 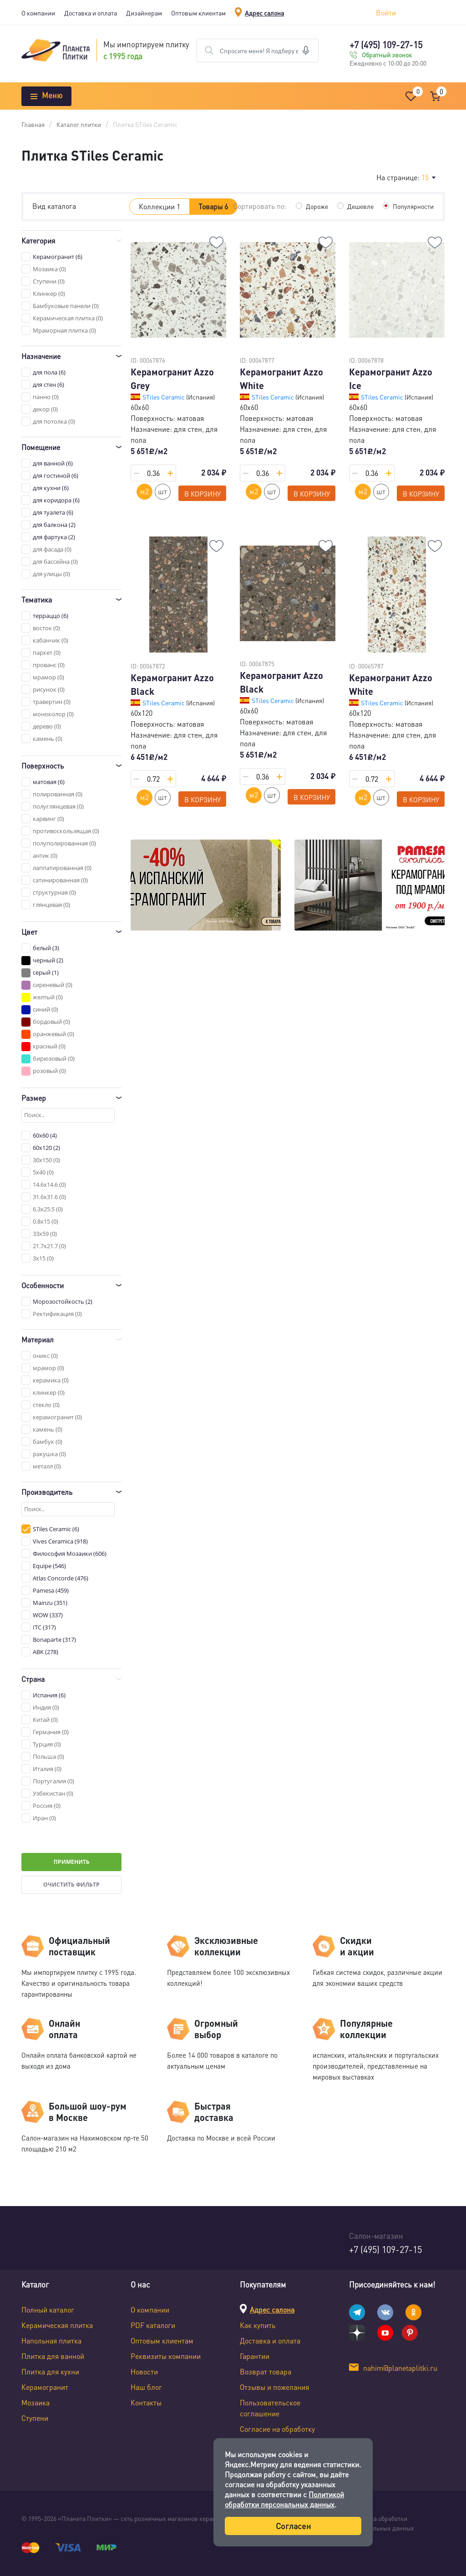 I want to click on Керамогранит Azzo Grey, so click(x=172, y=378).